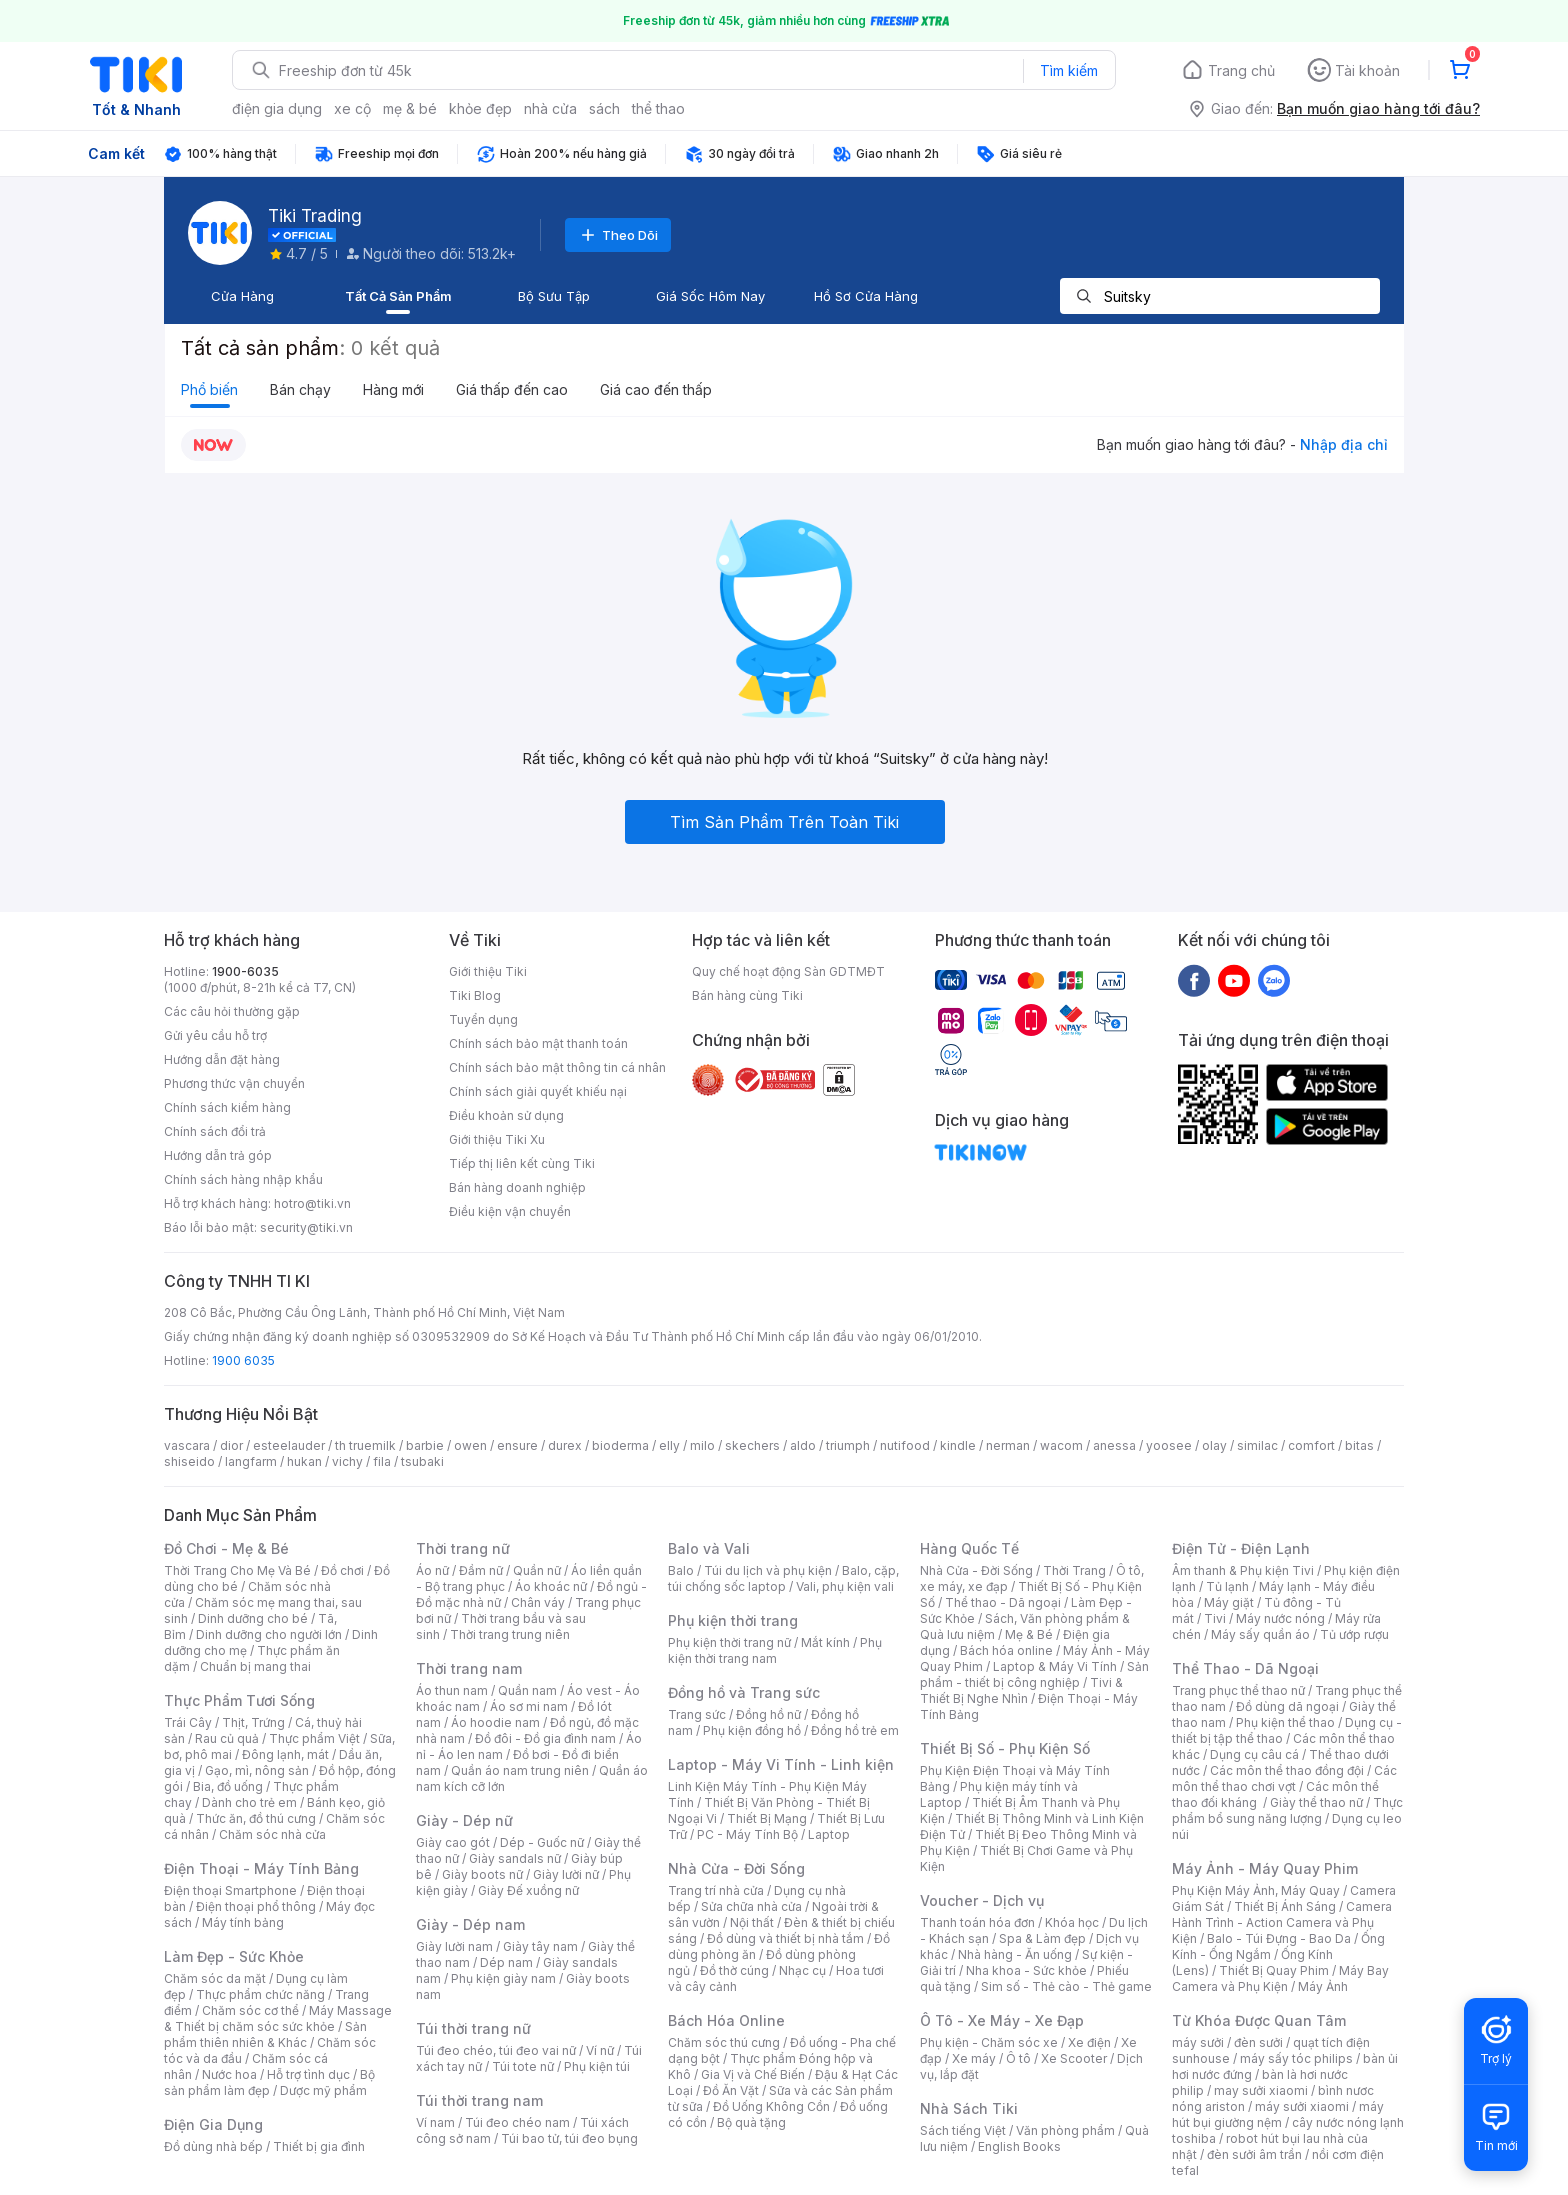  I want to click on Âm thanh & Phụ kiện Tivi, so click(1243, 1570).